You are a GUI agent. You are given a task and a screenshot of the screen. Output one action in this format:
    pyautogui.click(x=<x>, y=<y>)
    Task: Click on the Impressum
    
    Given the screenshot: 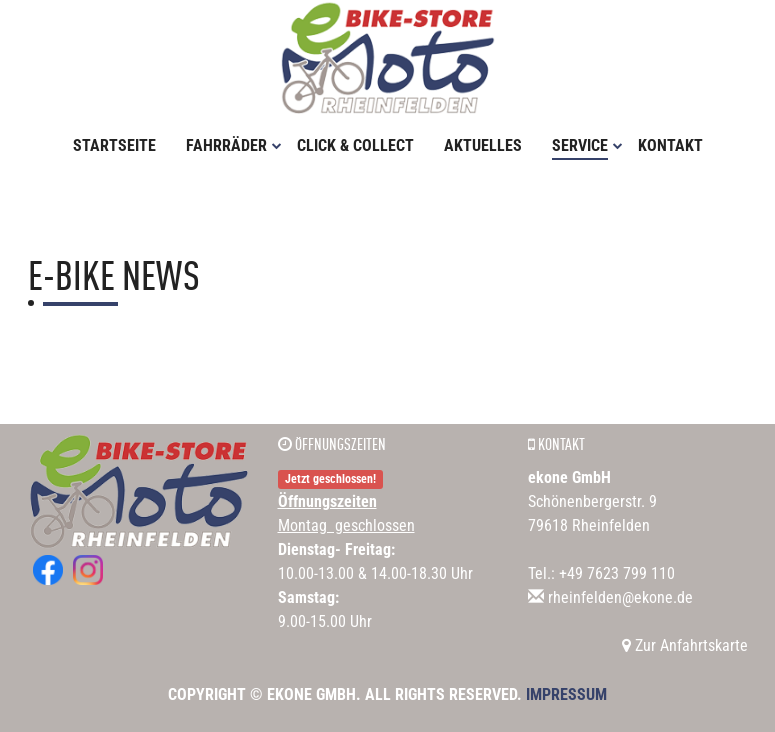 What is the action you would take?
    pyautogui.click(x=566, y=694)
    